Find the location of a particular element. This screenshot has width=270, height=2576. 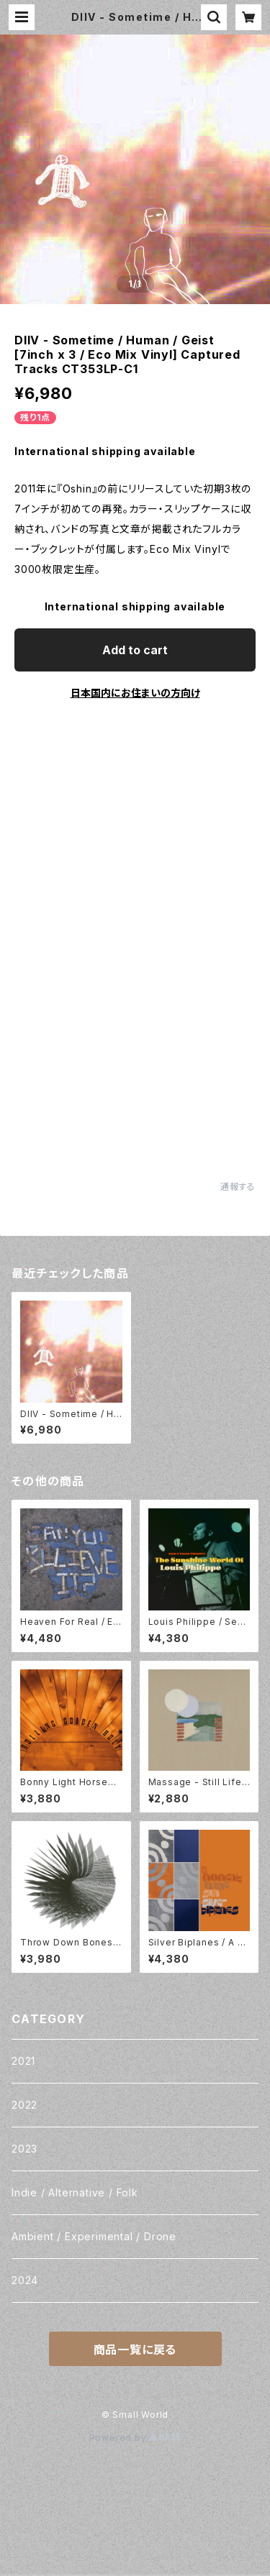

Powered by is located at coordinates (135, 2437).